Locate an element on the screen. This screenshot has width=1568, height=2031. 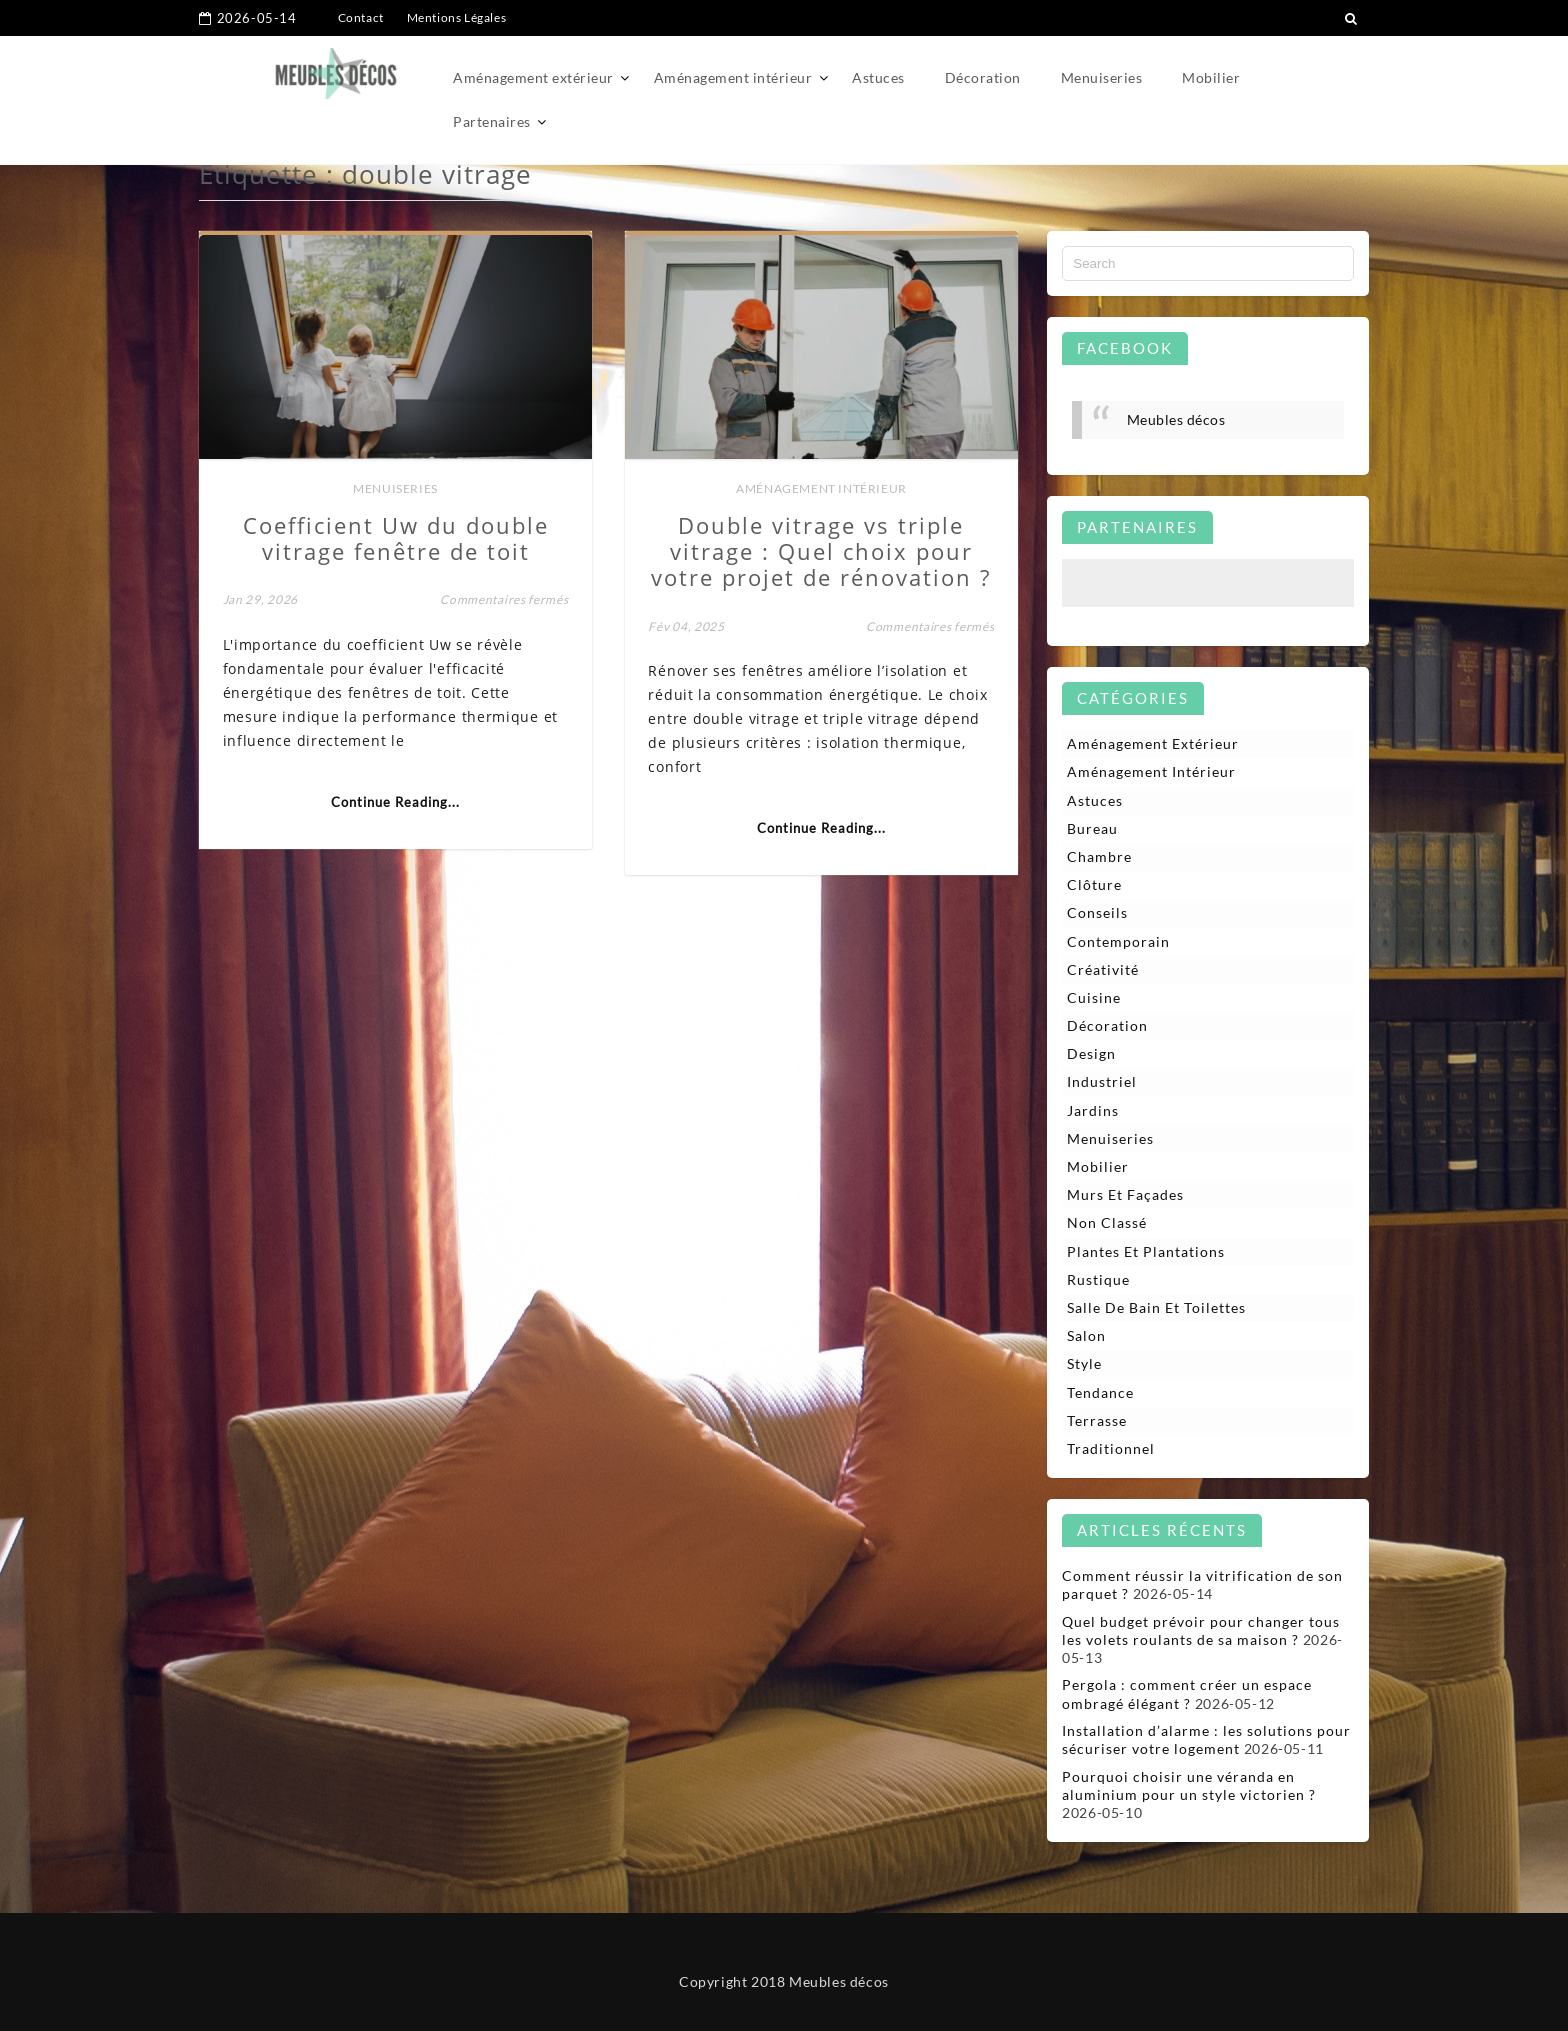
Rustique is located at coordinates (1098, 1279).